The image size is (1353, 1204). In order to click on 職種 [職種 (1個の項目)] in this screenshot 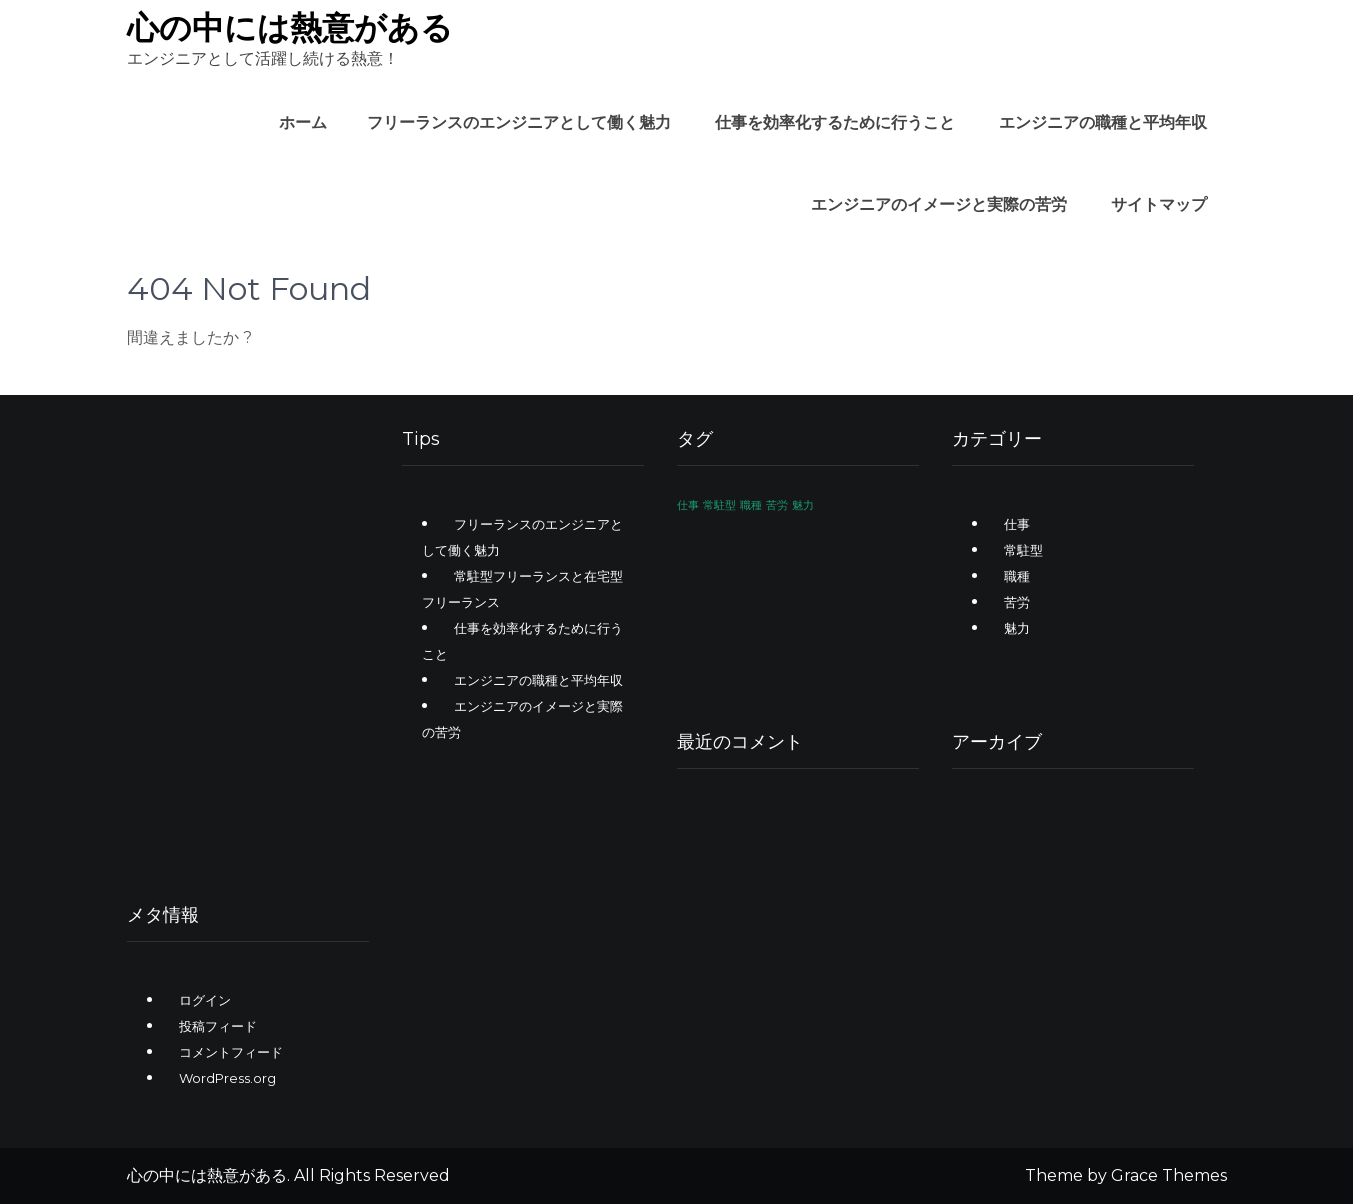, I will do `click(751, 505)`.